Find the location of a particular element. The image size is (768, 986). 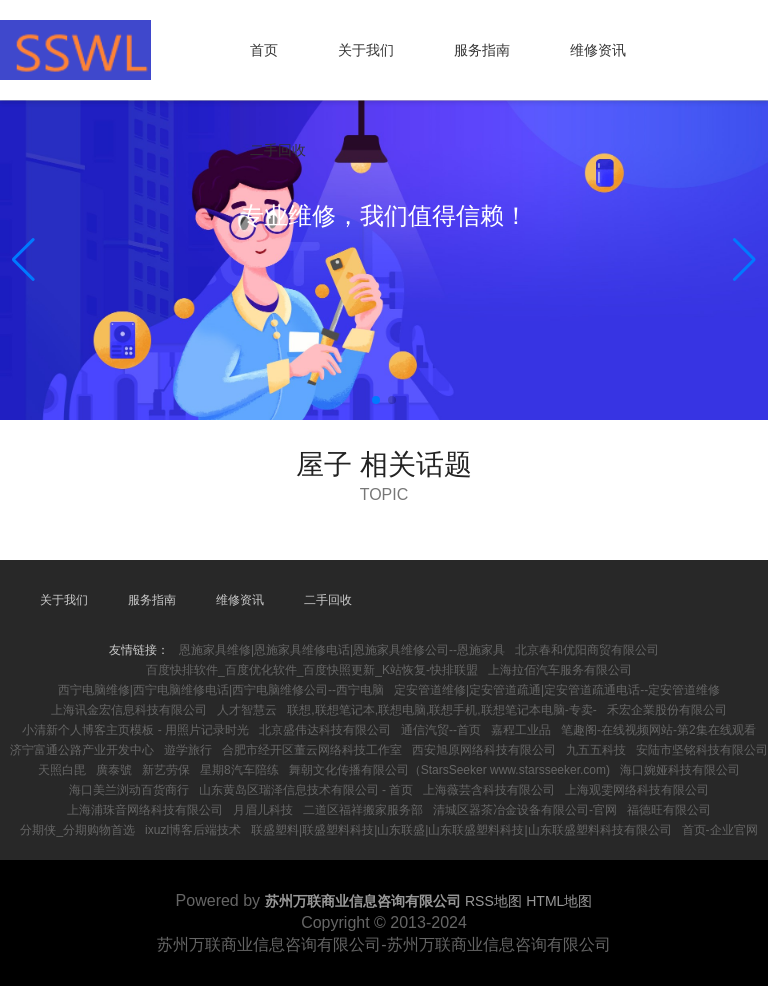

小清新个人博客主页模板 - 用照片记录时光 is located at coordinates (135, 730).